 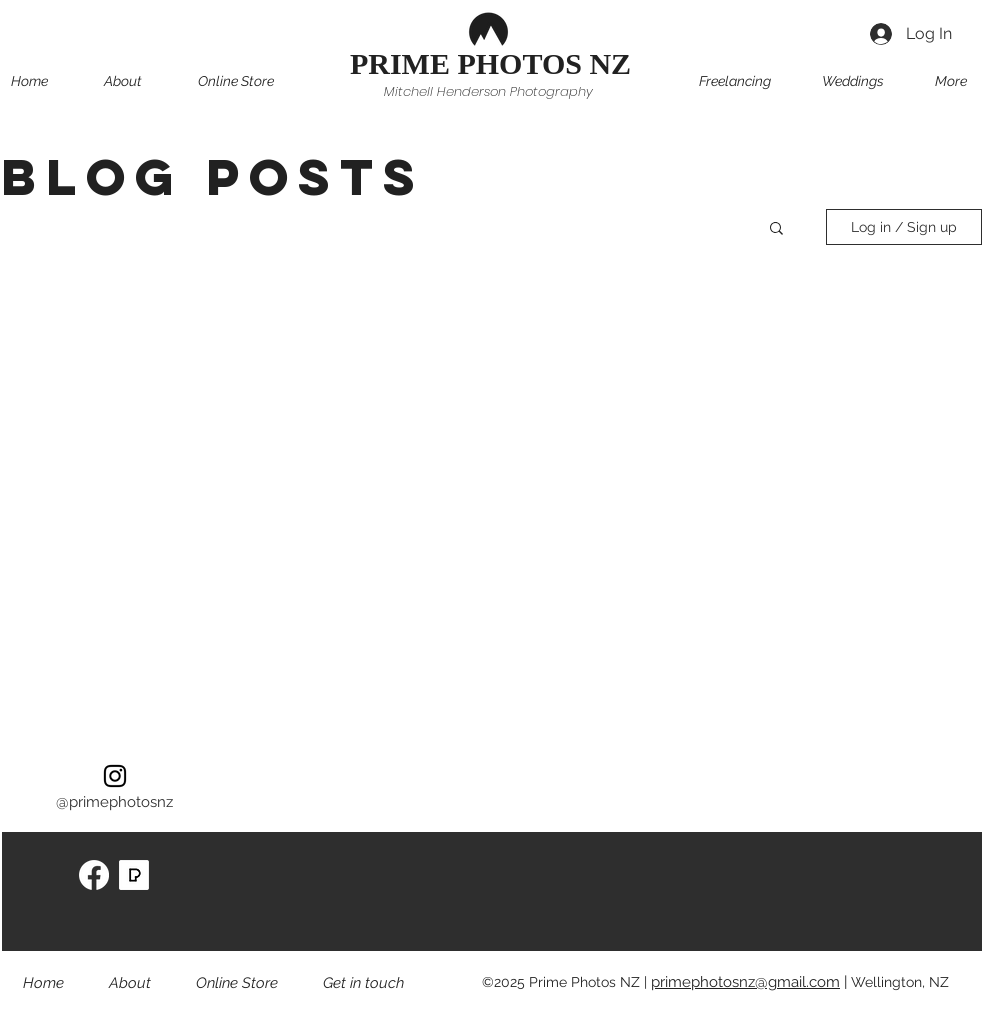 What do you see at coordinates (115, 776) in the screenshot?
I see `[instagram]` at bounding box center [115, 776].